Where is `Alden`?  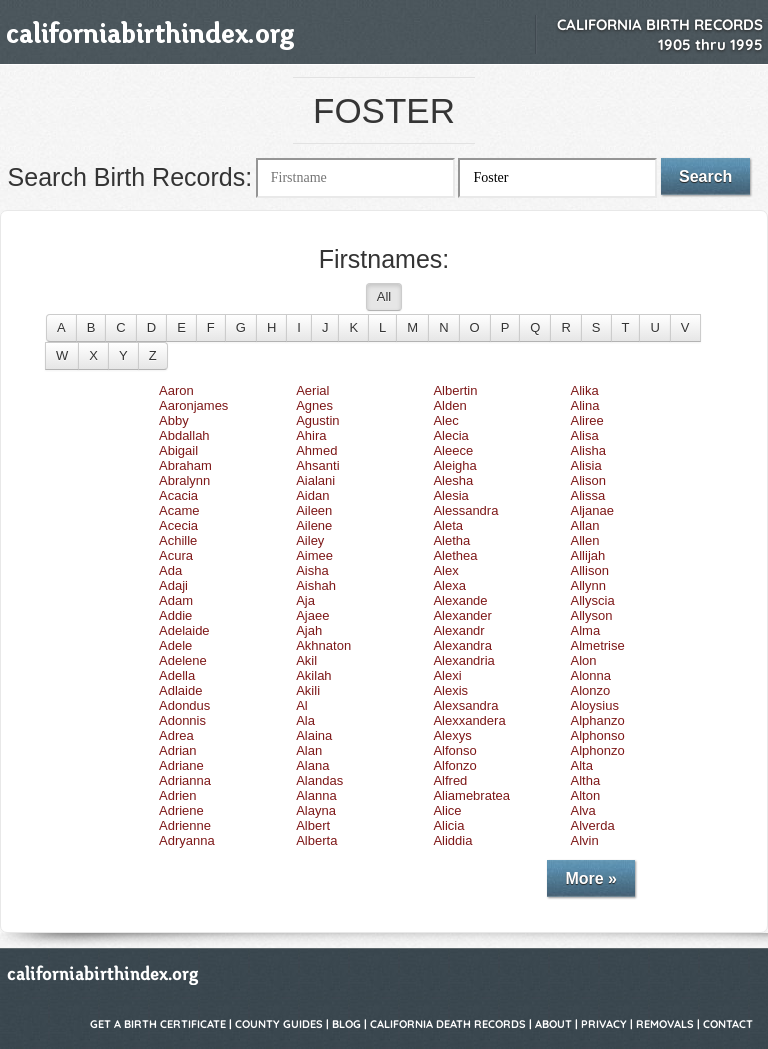
Alden is located at coordinates (449, 405).